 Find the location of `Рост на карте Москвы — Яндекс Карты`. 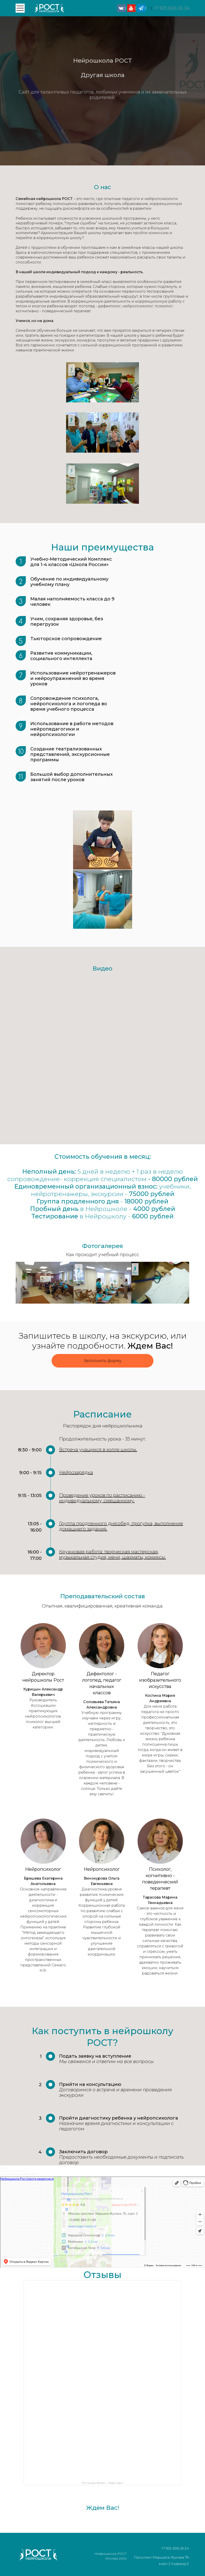

Рост на карте Москвы — Яндекс Карты is located at coordinates (102, 2483).